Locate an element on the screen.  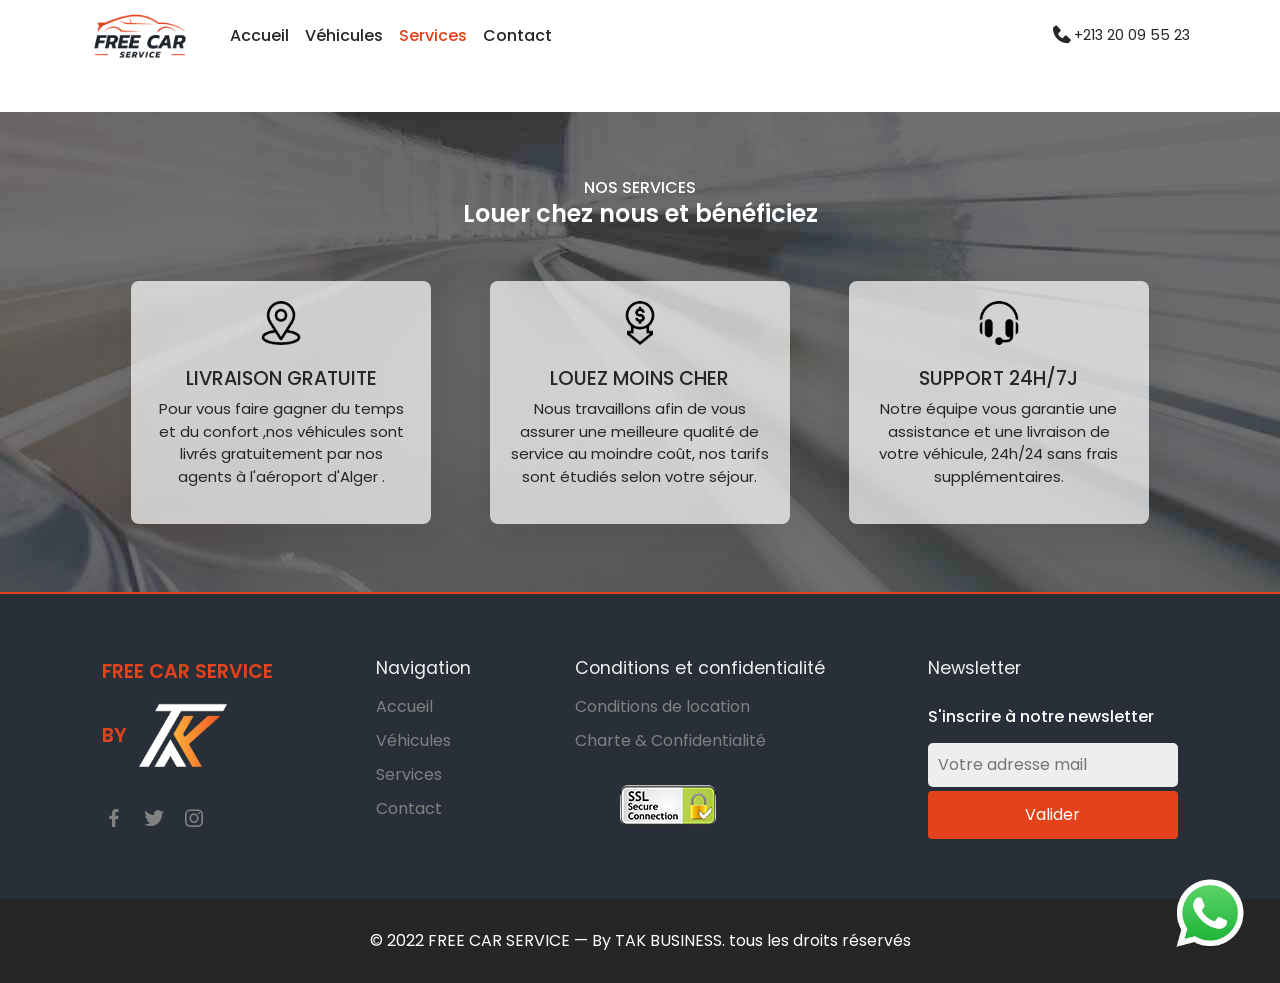
+213 20 09 55 23 is located at coordinates (1132, 36).